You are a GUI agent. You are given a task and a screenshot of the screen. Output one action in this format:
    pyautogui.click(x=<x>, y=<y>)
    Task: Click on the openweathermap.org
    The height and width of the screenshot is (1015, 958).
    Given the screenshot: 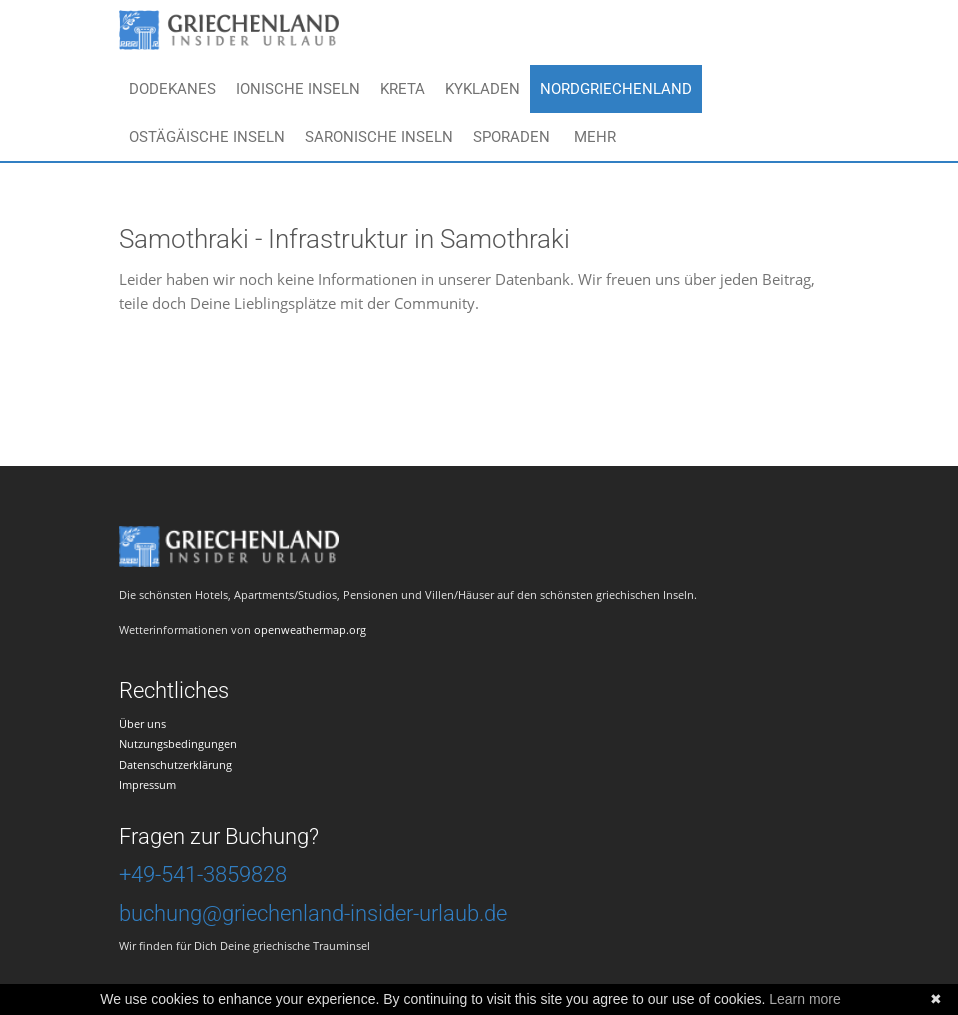 What is the action you would take?
    pyautogui.click(x=310, y=629)
    